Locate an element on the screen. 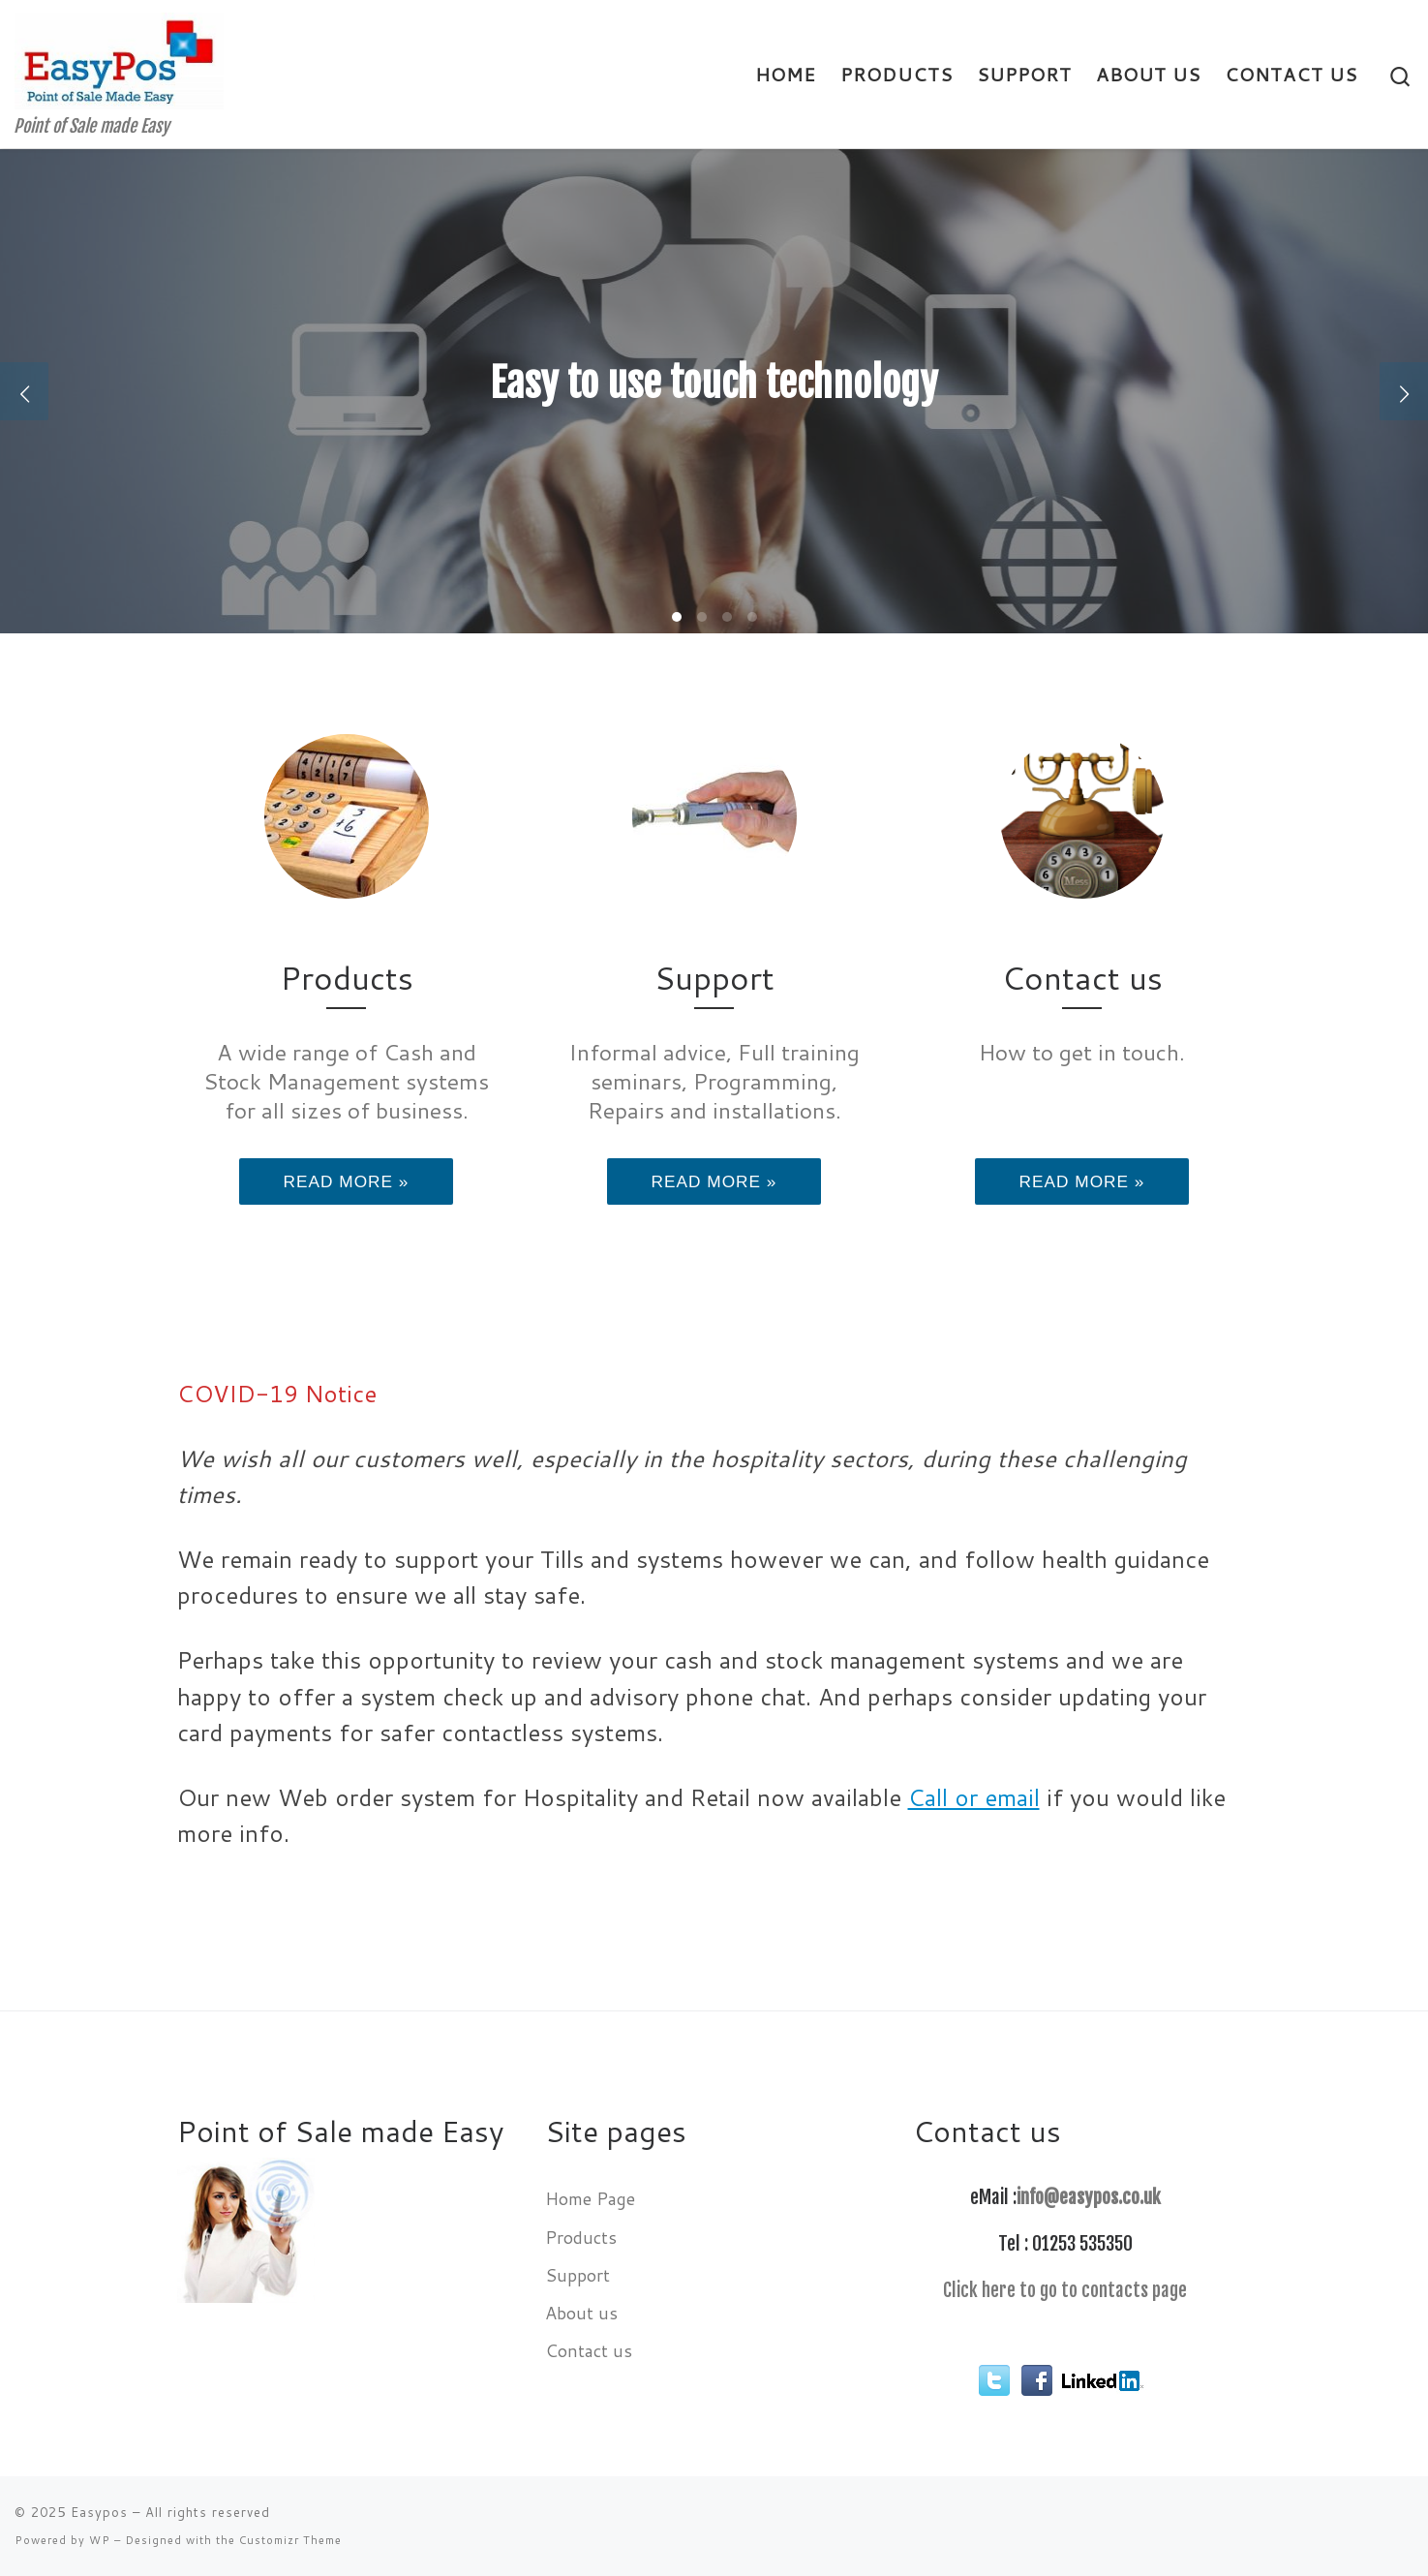  WP is located at coordinates (99, 2540).